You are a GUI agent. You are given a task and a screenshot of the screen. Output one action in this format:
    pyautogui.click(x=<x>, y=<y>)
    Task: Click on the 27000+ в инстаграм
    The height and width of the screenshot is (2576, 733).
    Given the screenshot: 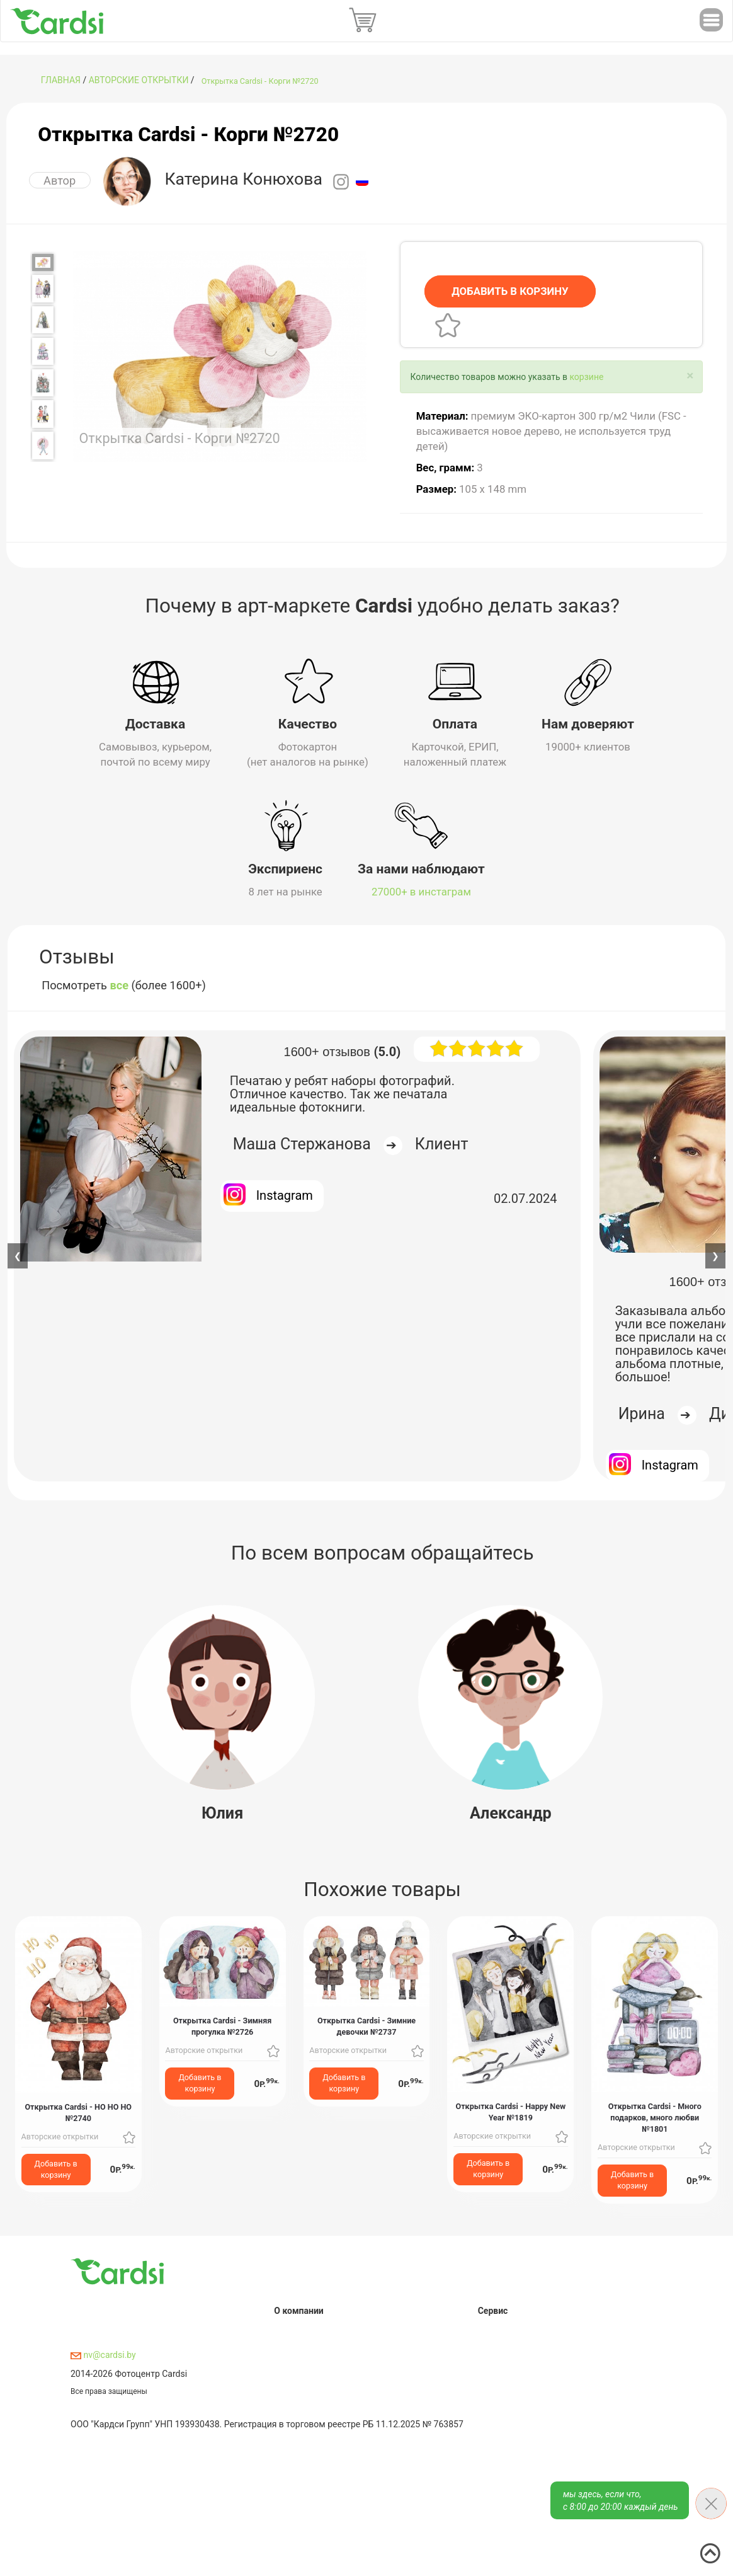 What is the action you would take?
    pyautogui.click(x=421, y=891)
    